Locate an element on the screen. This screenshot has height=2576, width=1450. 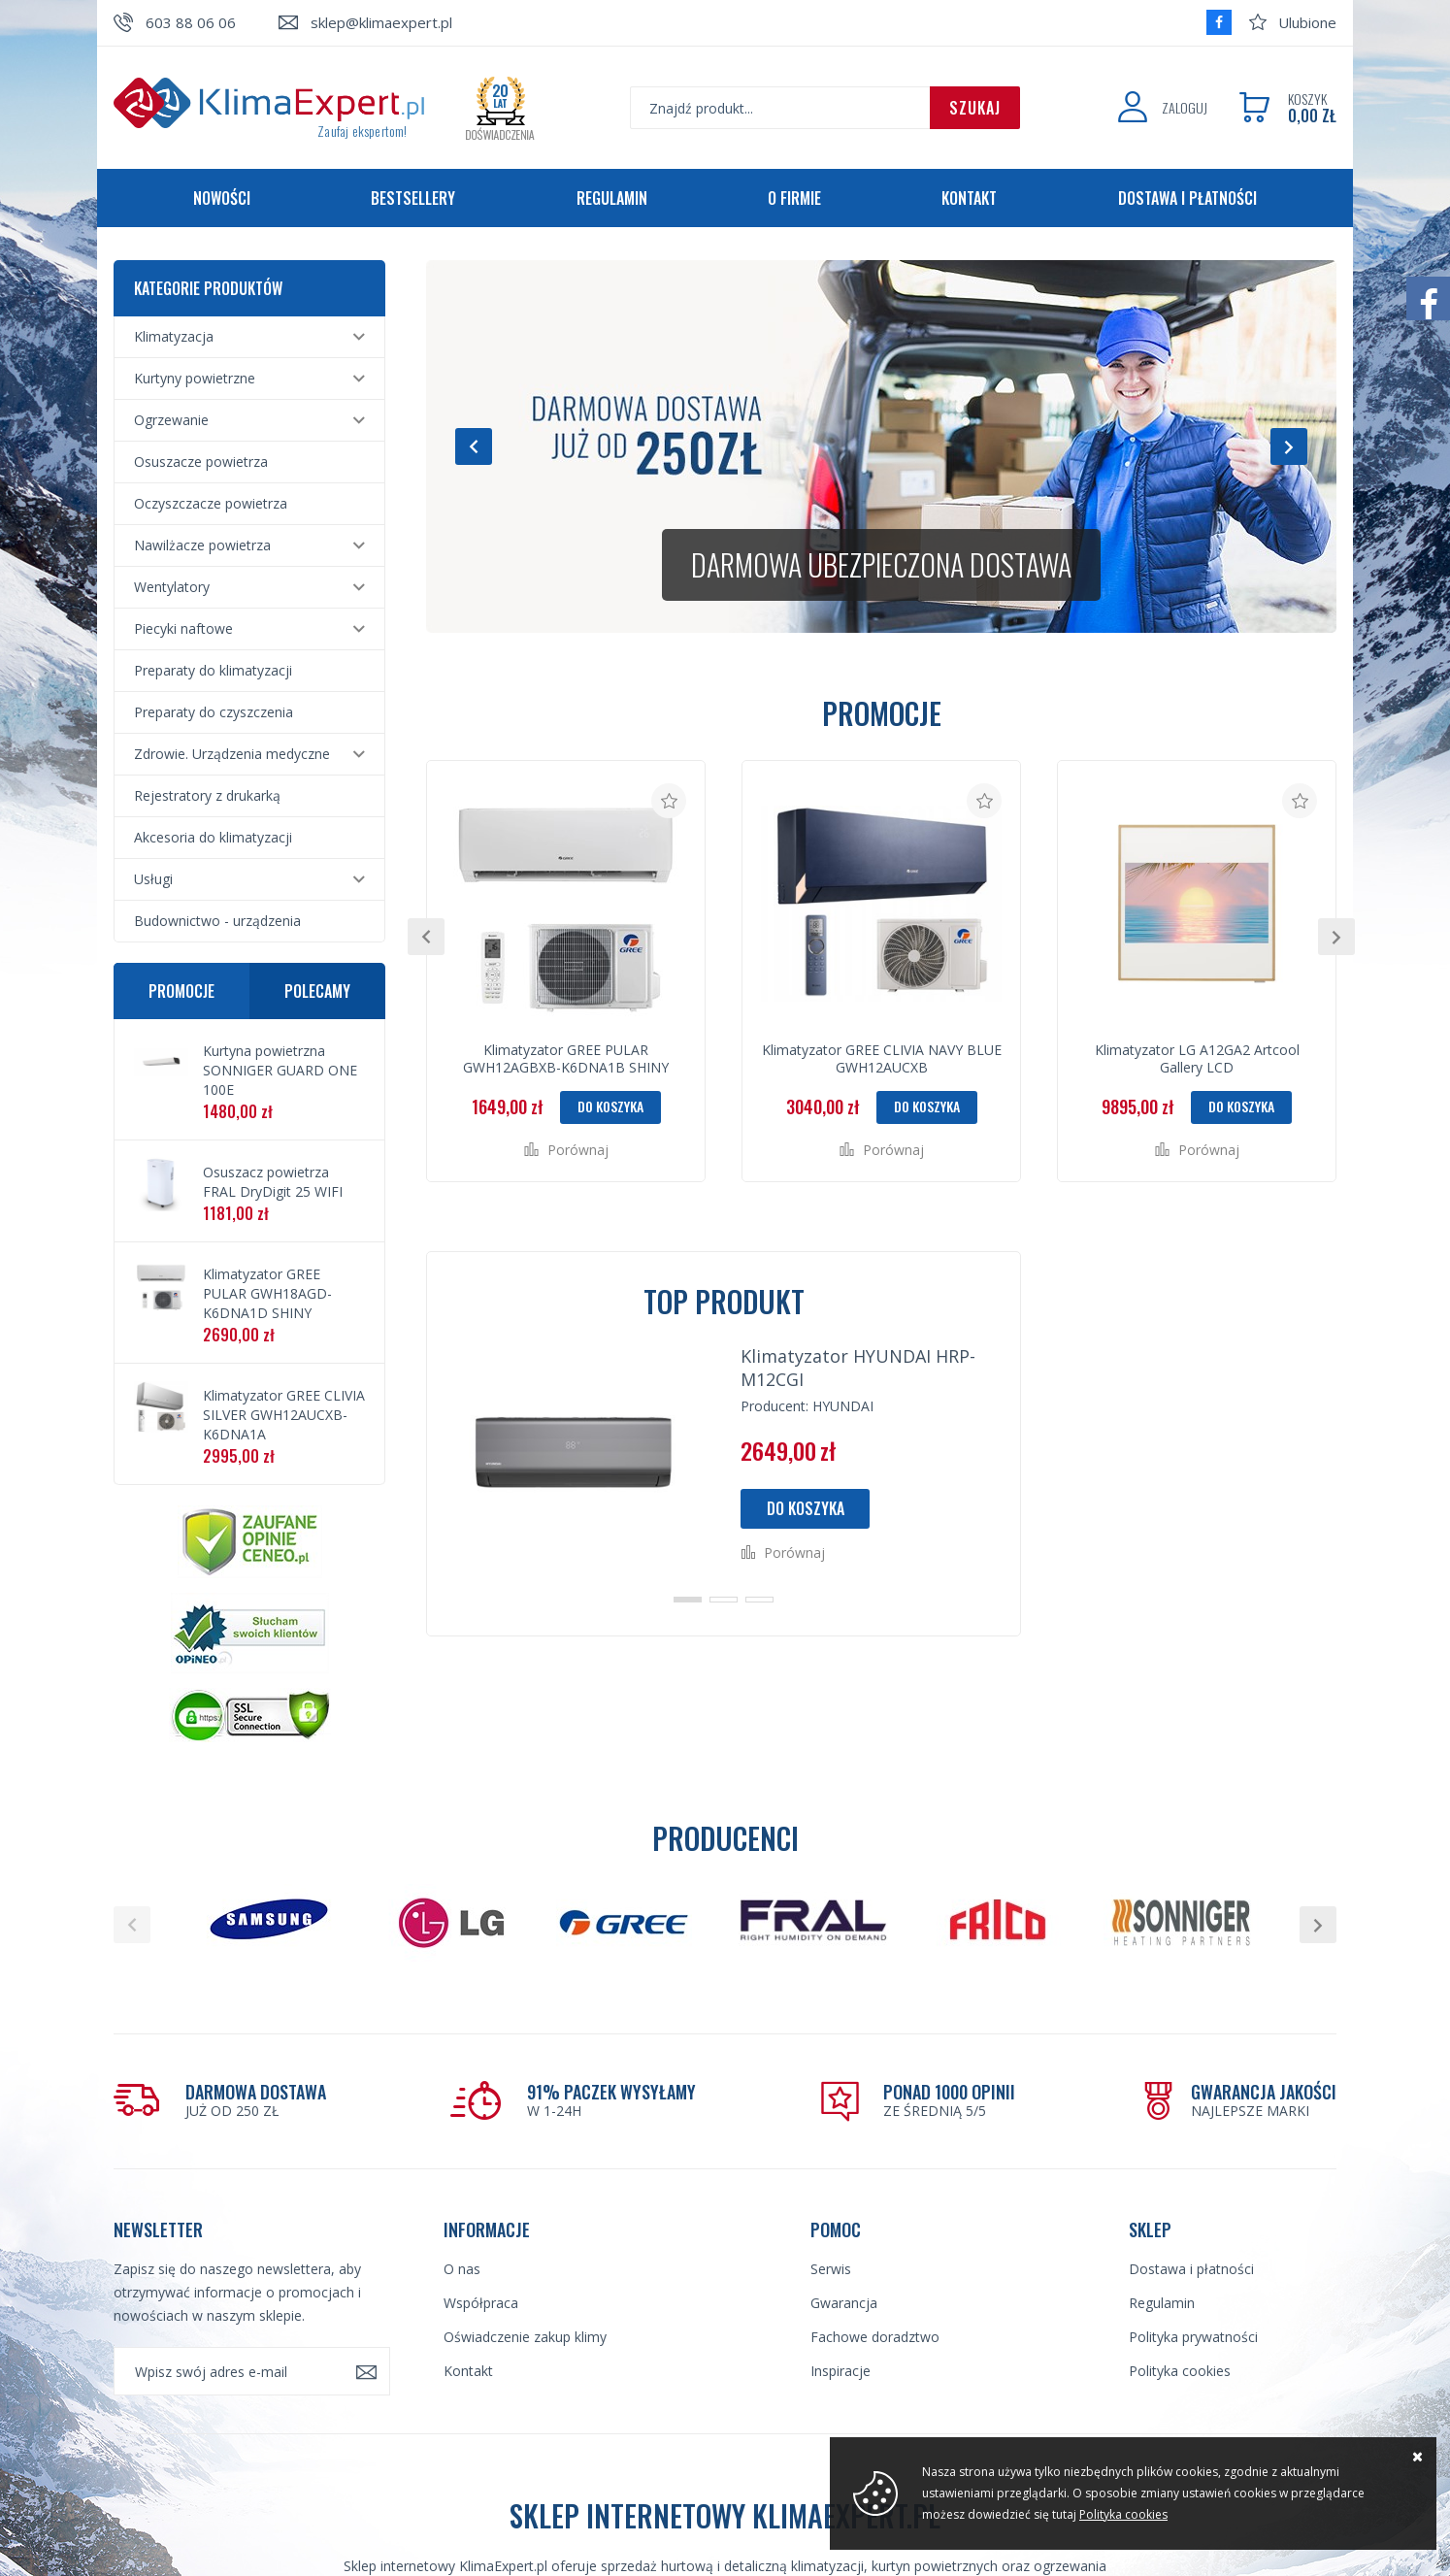
Klimatyzacja is located at coordinates (174, 336).